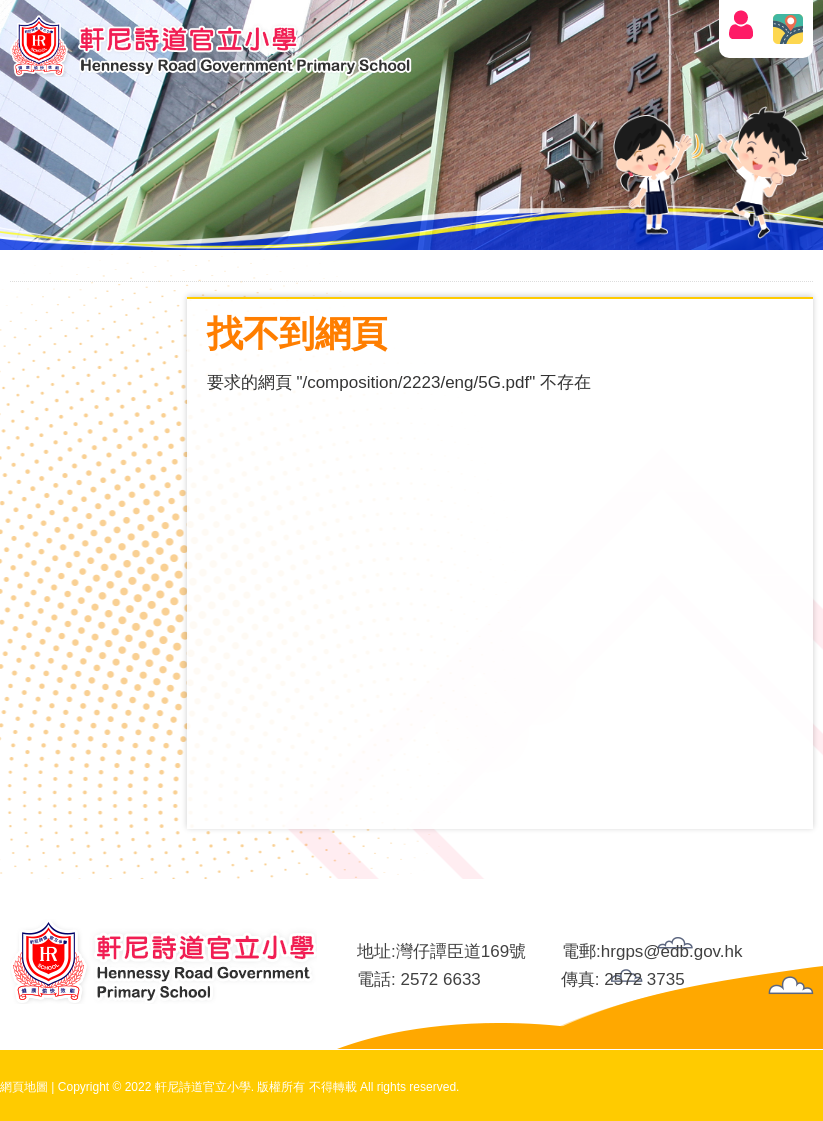 The image size is (823, 1121). What do you see at coordinates (440, 979) in the screenshot?
I see `2572 6633` at bounding box center [440, 979].